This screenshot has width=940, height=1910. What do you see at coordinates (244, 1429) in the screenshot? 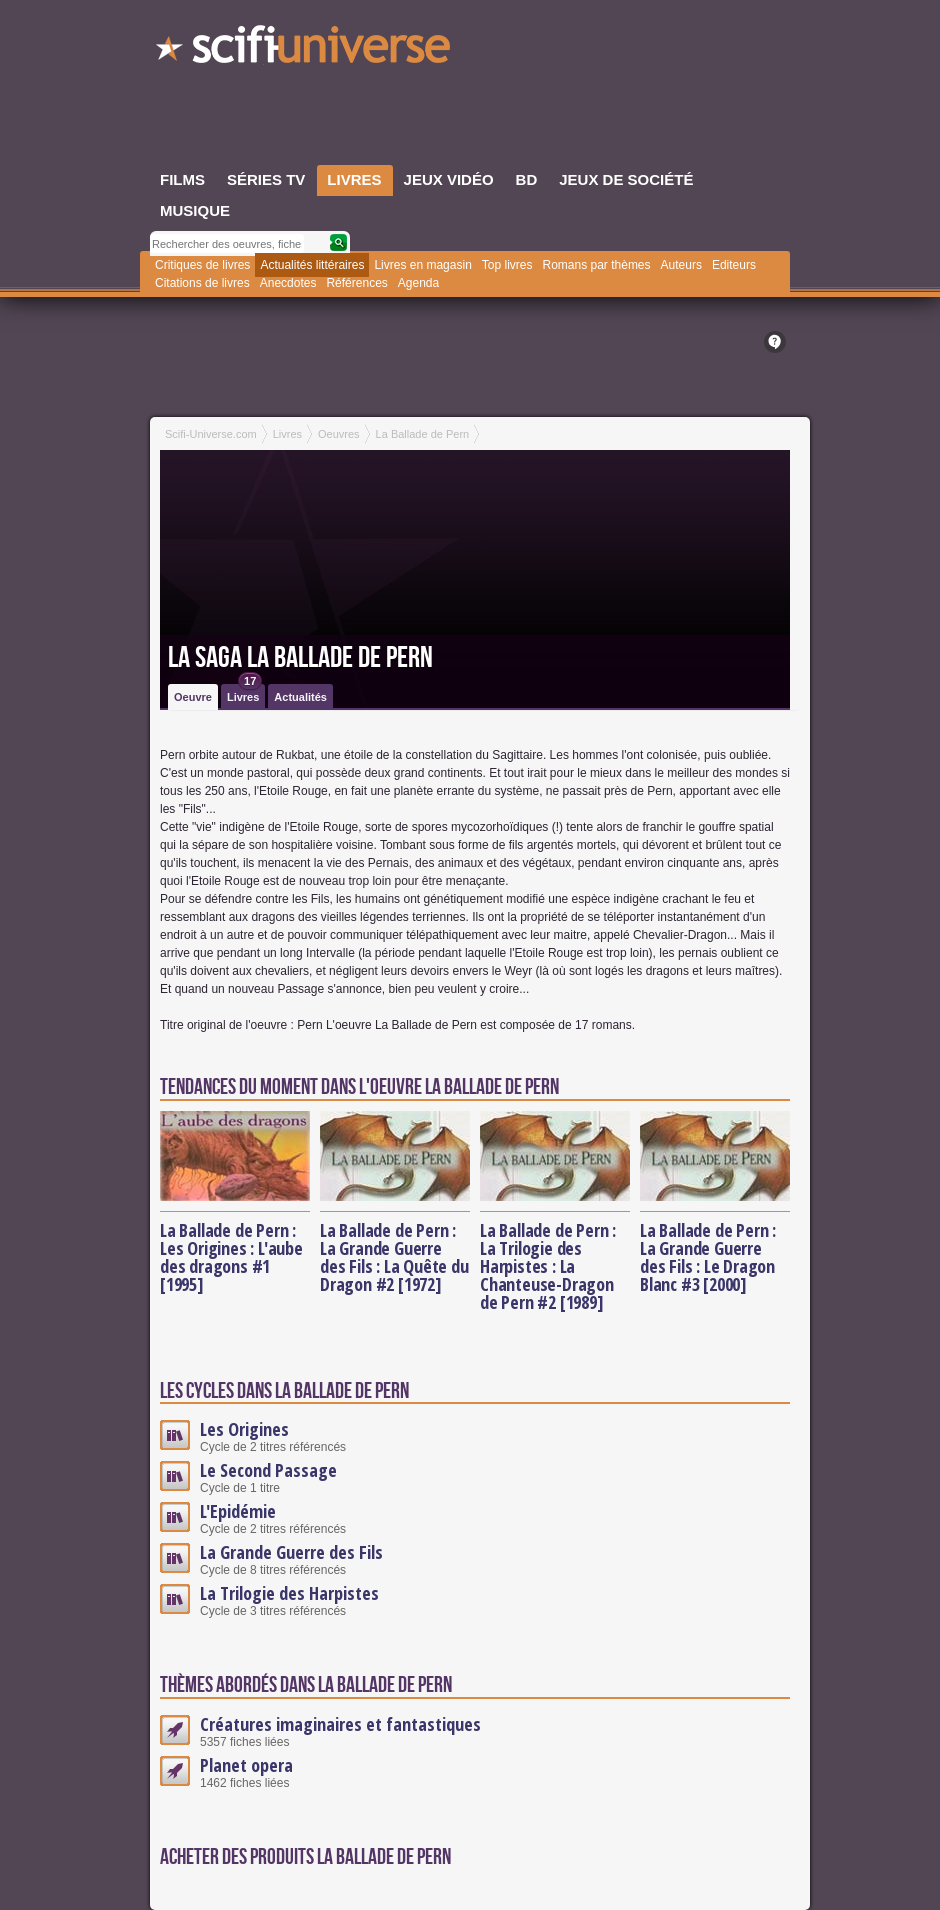
I see `Les Origines` at bounding box center [244, 1429].